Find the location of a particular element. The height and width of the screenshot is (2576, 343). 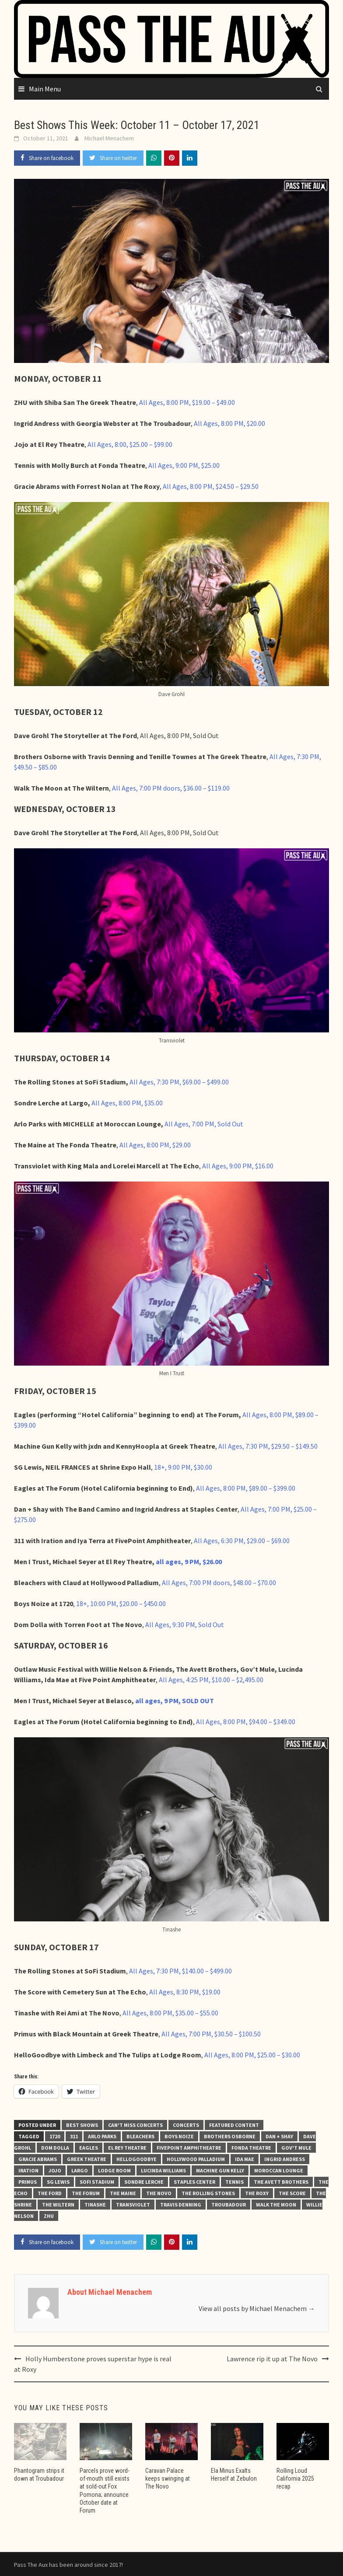

Sondre Lerche is located at coordinates (144, 2182).